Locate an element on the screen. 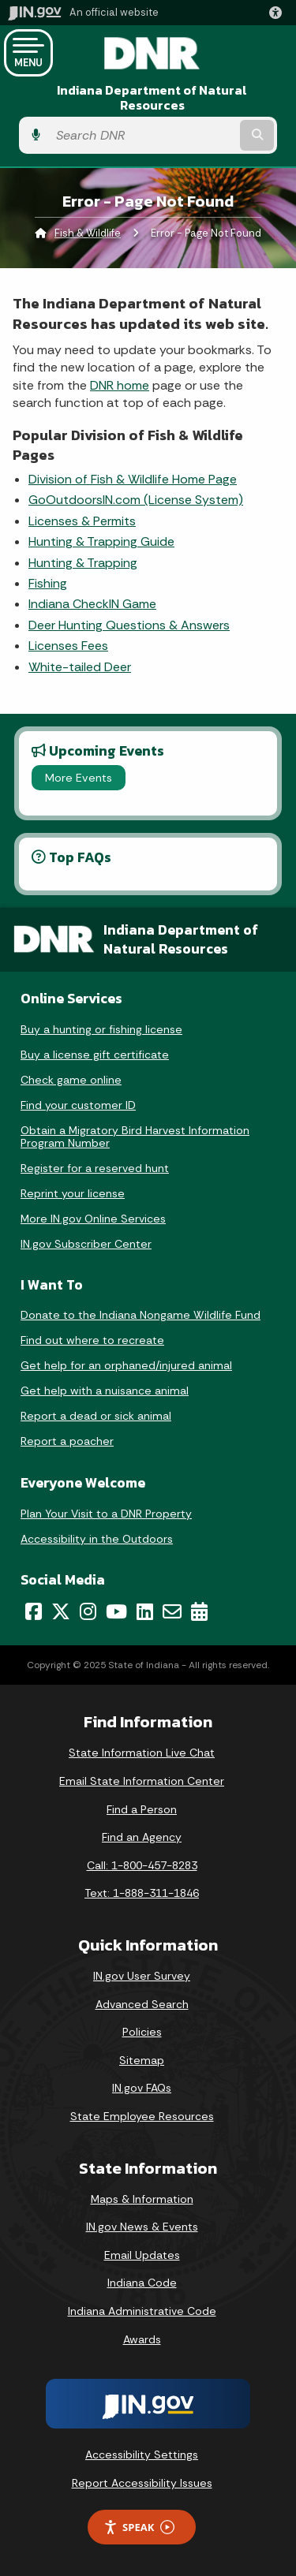 The image size is (296, 2576). Policies is located at coordinates (142, 2032).